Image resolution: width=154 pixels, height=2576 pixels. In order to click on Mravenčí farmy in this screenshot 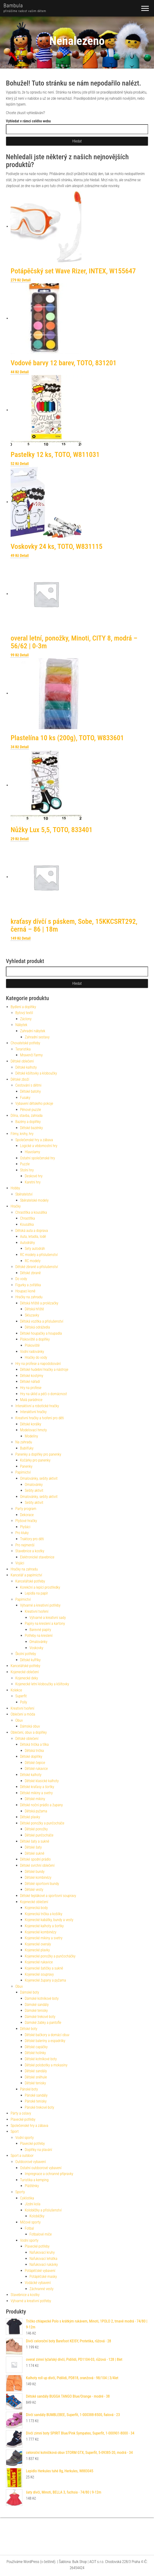, I will do `click(31, 1055)`.